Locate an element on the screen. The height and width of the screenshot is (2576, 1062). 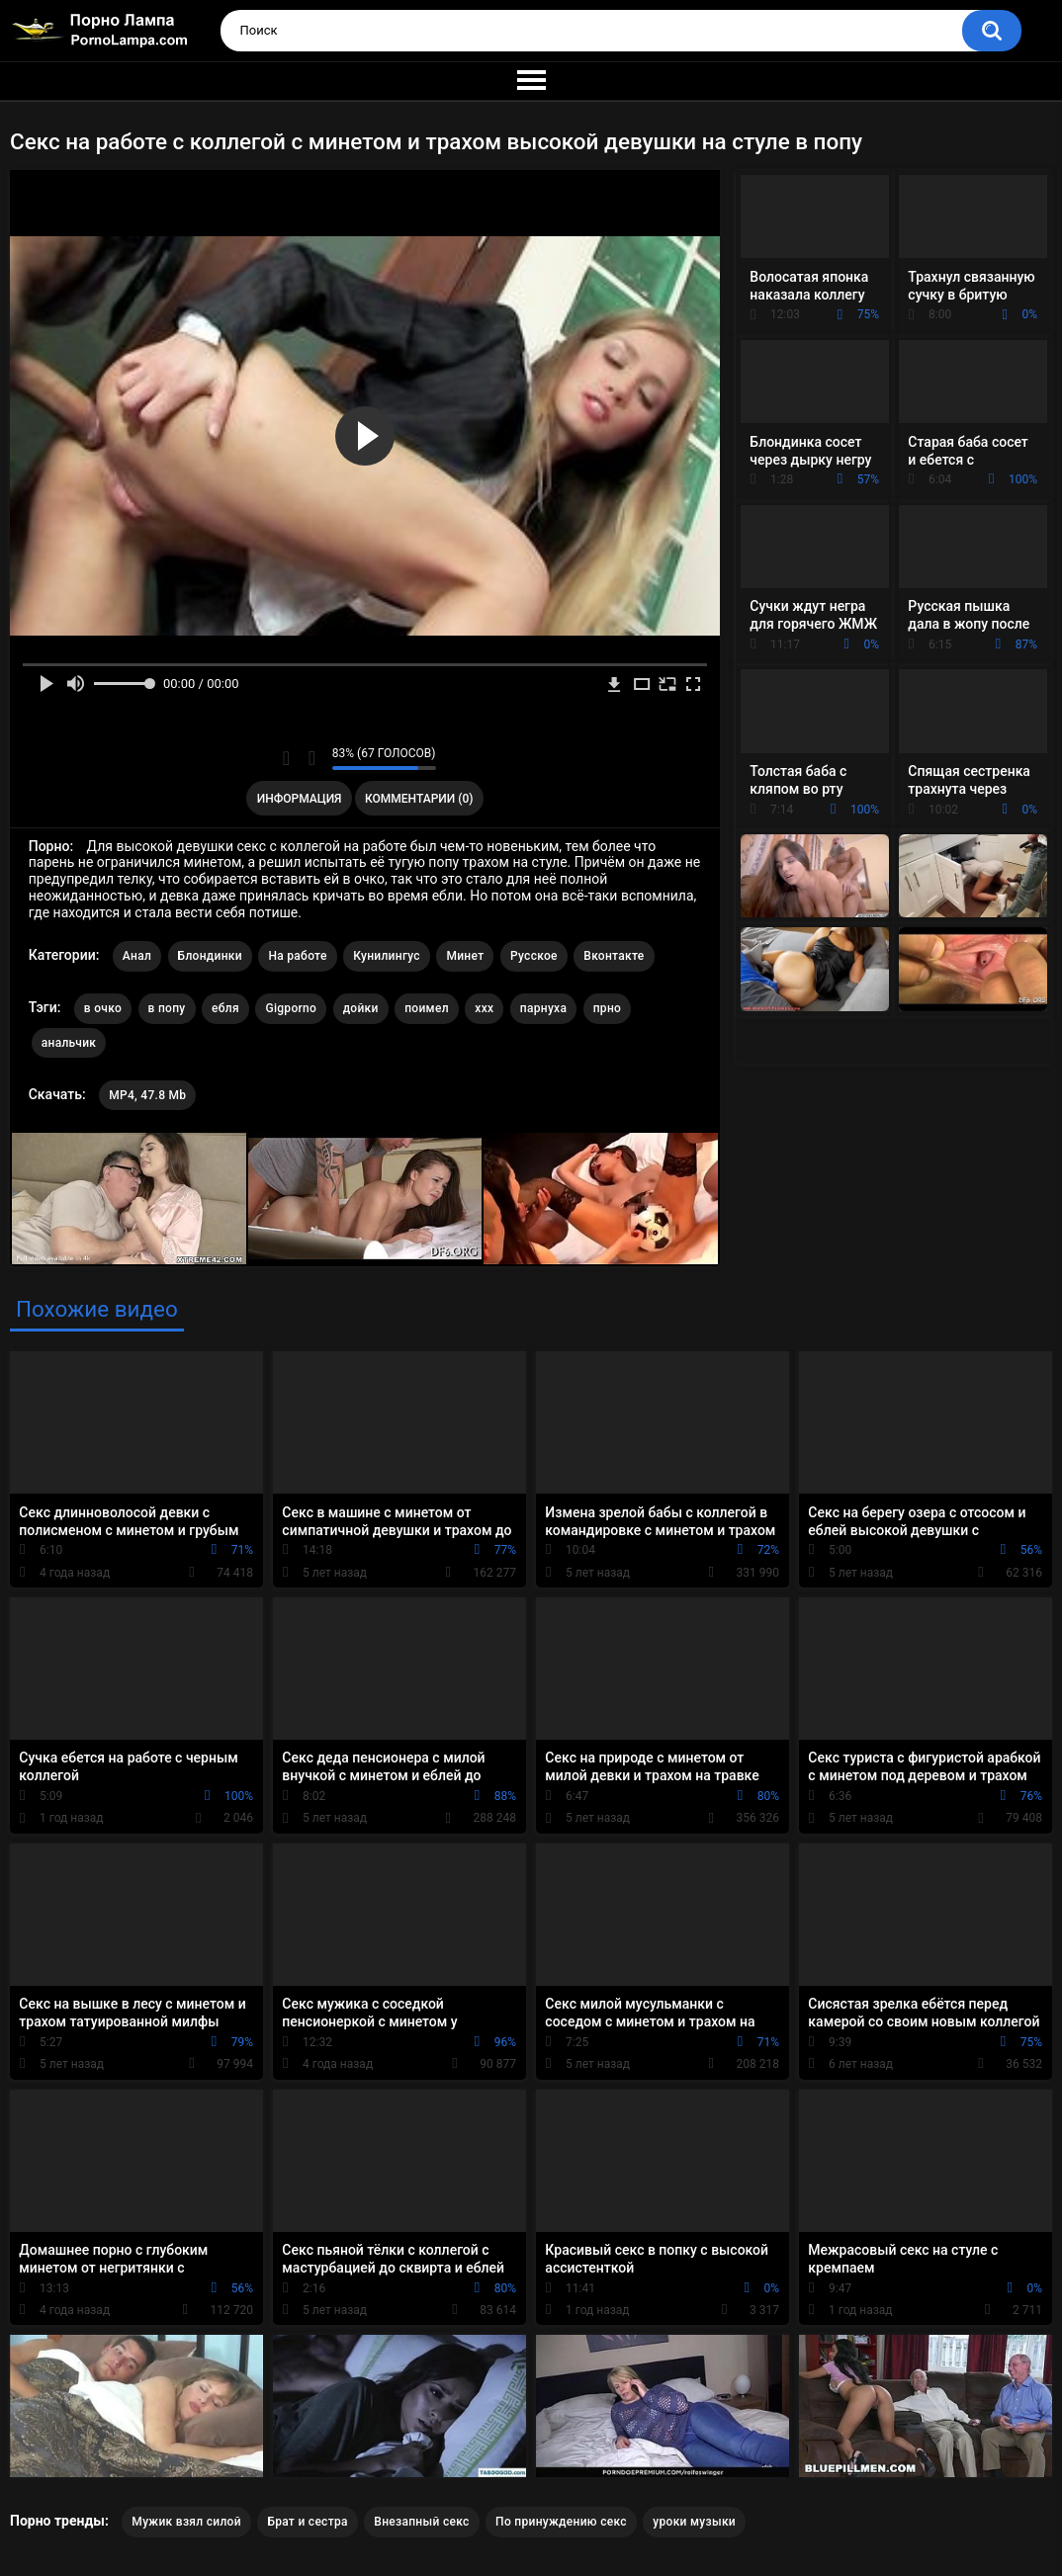
Мужик взял силой is located at coordinates (186, 2522).